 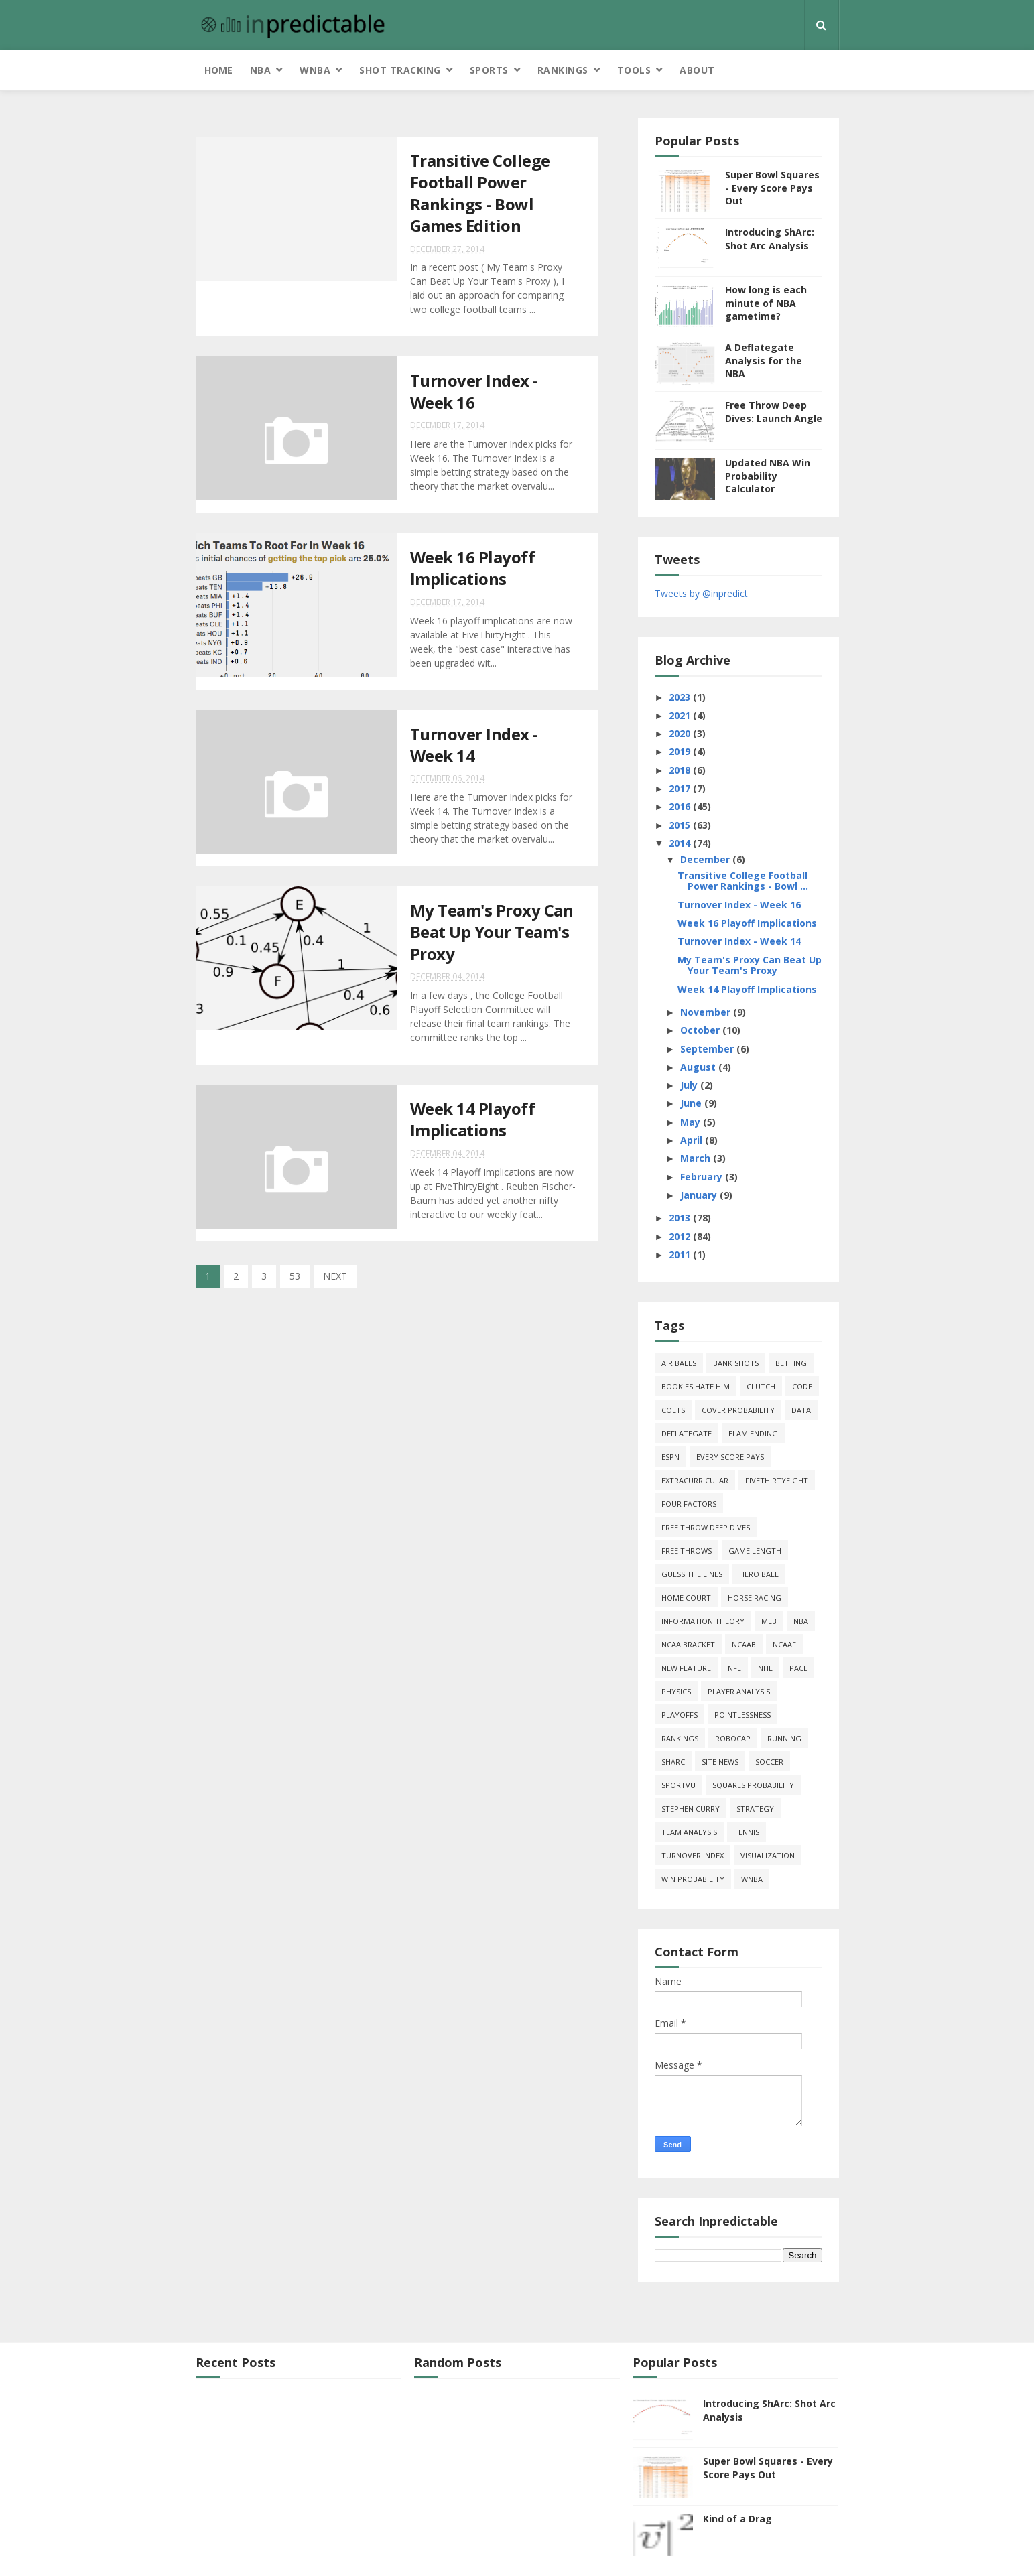 What do you see at coordinates (681, 1236) in the screenshot?
I see `2012` at bounding box center [681, 1236].